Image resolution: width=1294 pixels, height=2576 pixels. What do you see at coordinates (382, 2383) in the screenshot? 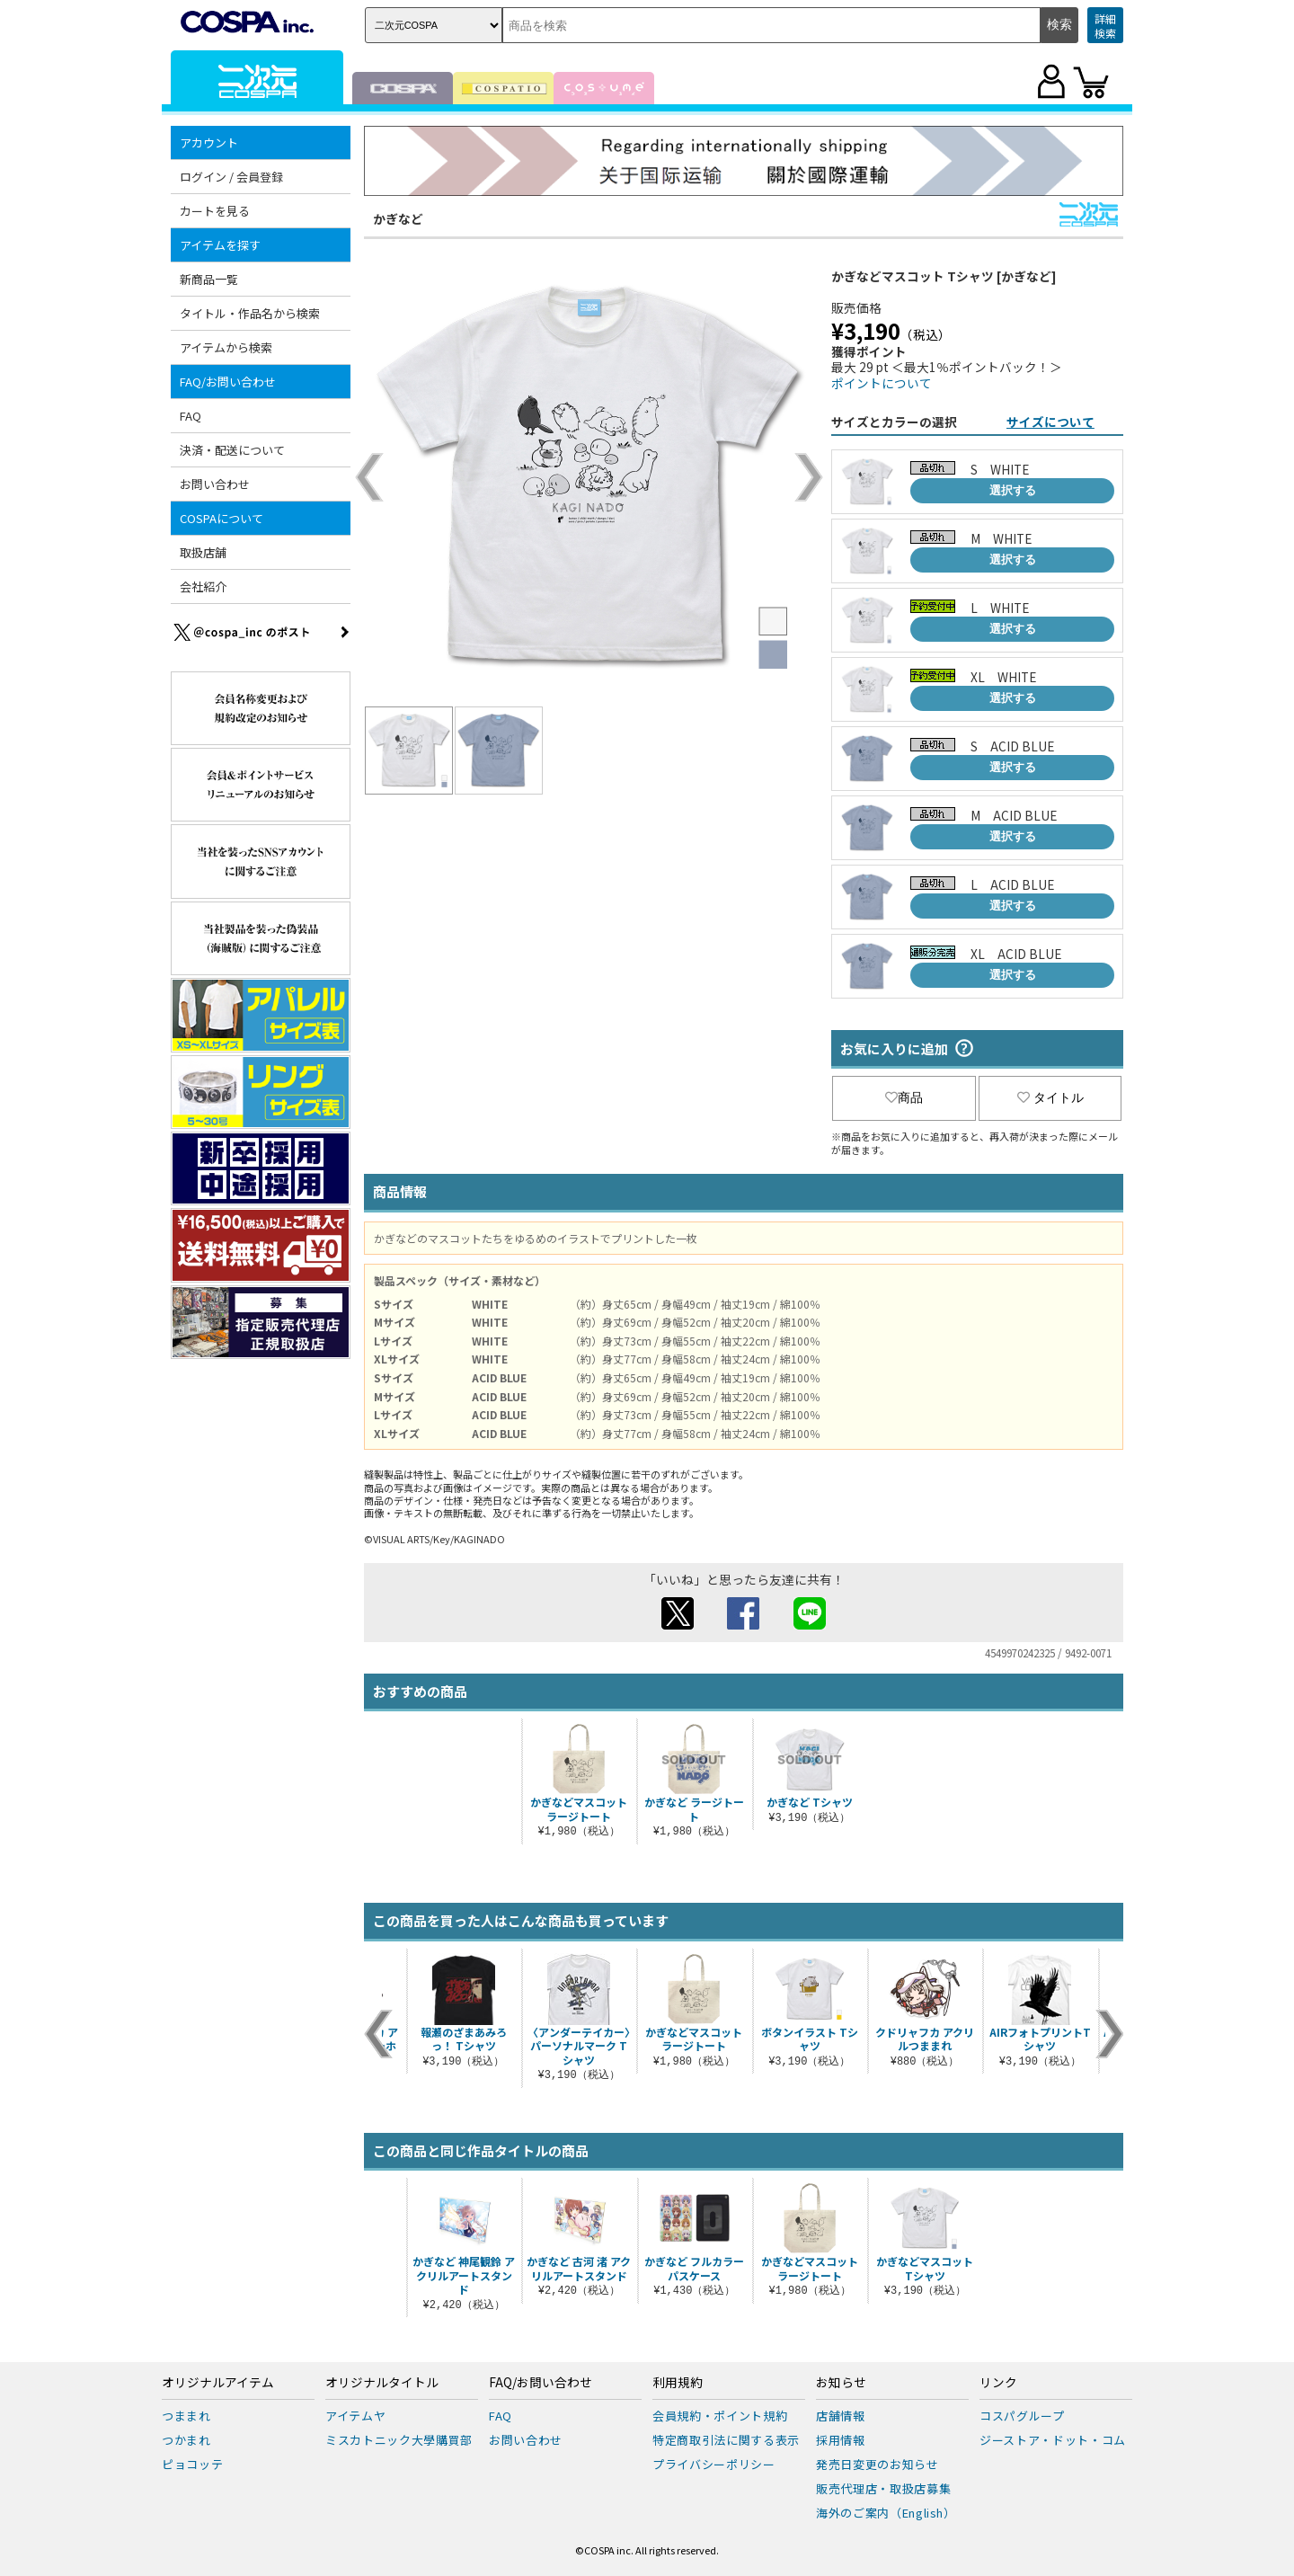
I see `オリジナルタイトル` at bounding box center [382, 2383].